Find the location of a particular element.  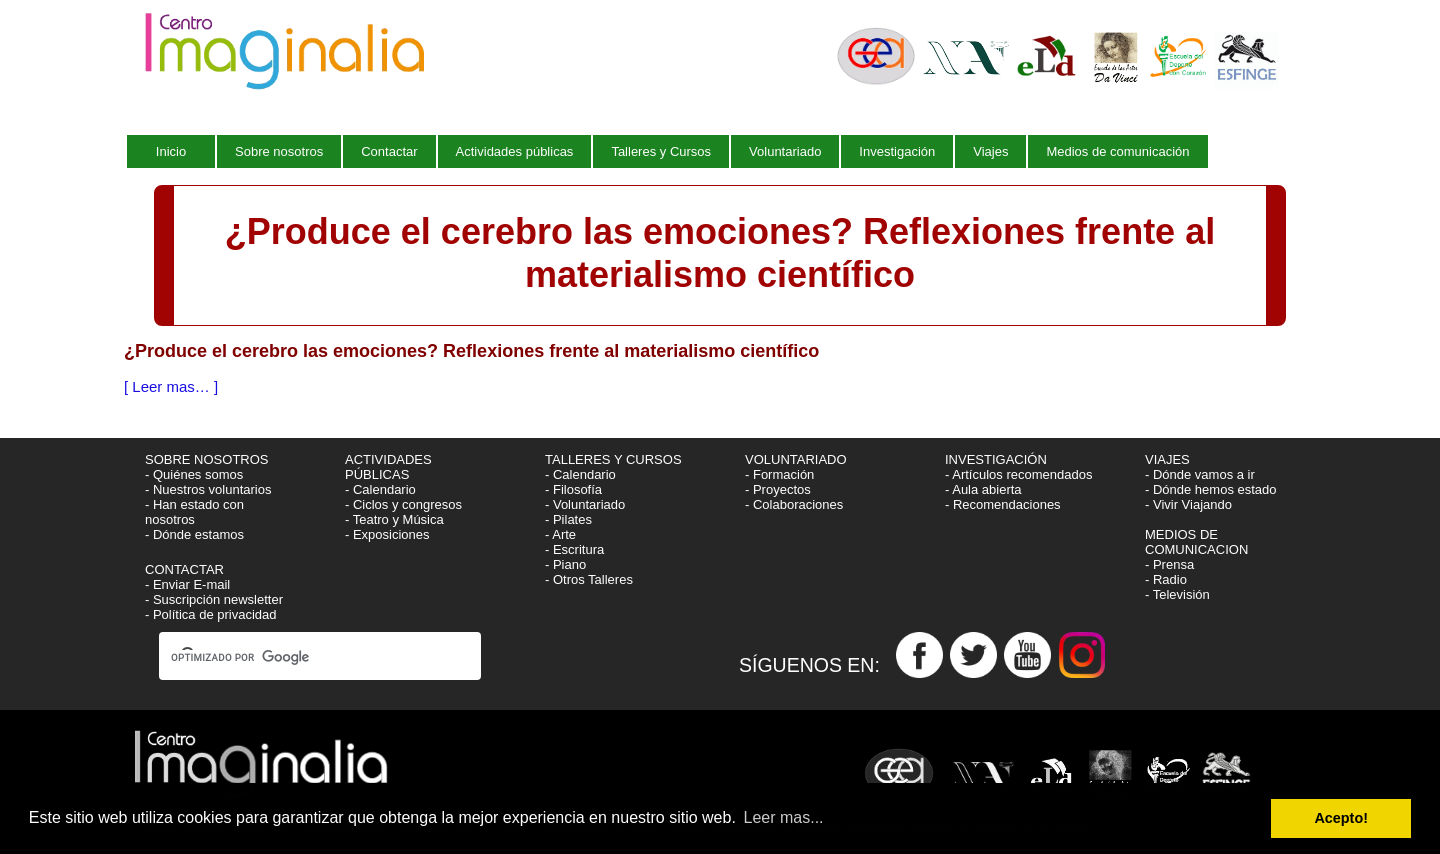

- Voluntariado is located at coordinates (585, 504).